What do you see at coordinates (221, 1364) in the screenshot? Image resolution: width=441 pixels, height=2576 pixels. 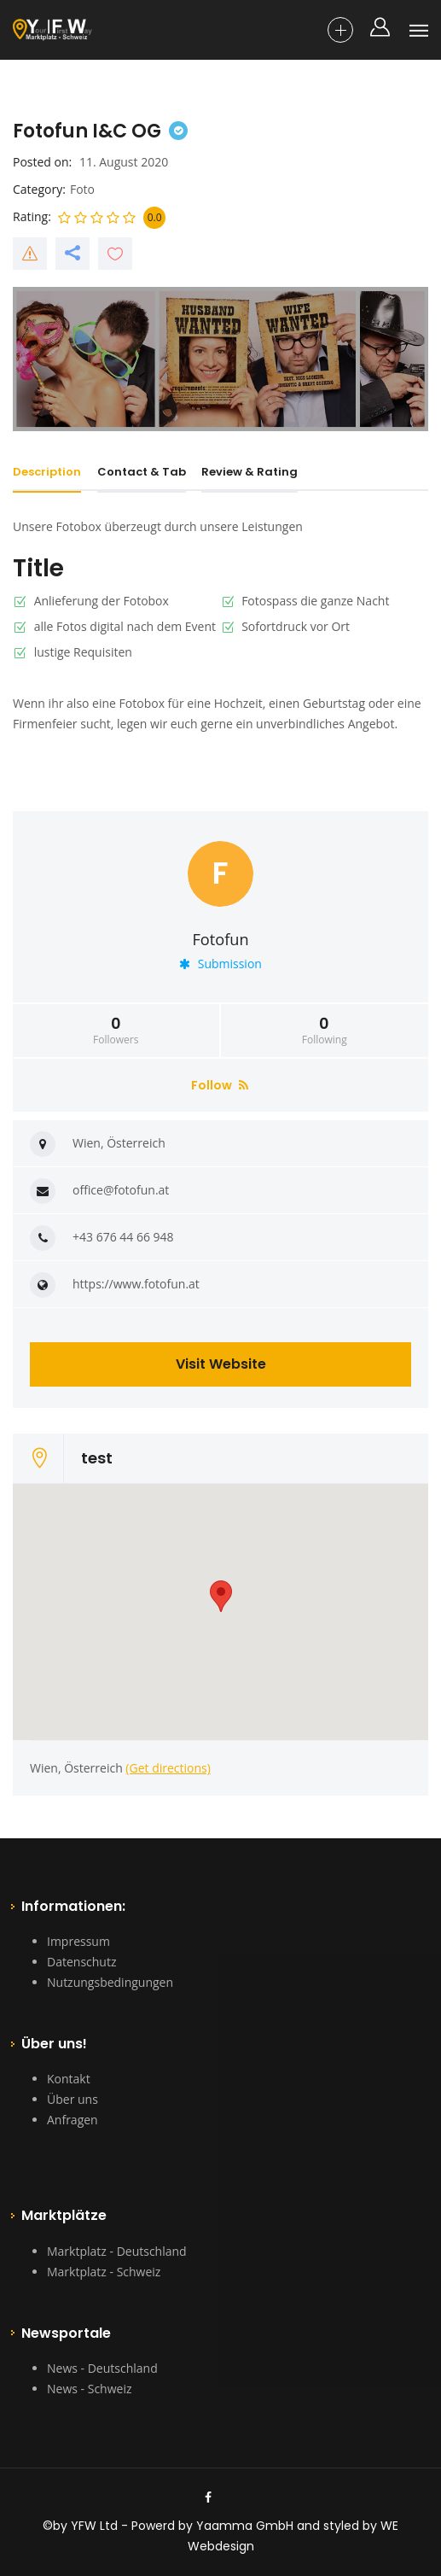 I see `Visit Website` at bounding box center [221, 1364].